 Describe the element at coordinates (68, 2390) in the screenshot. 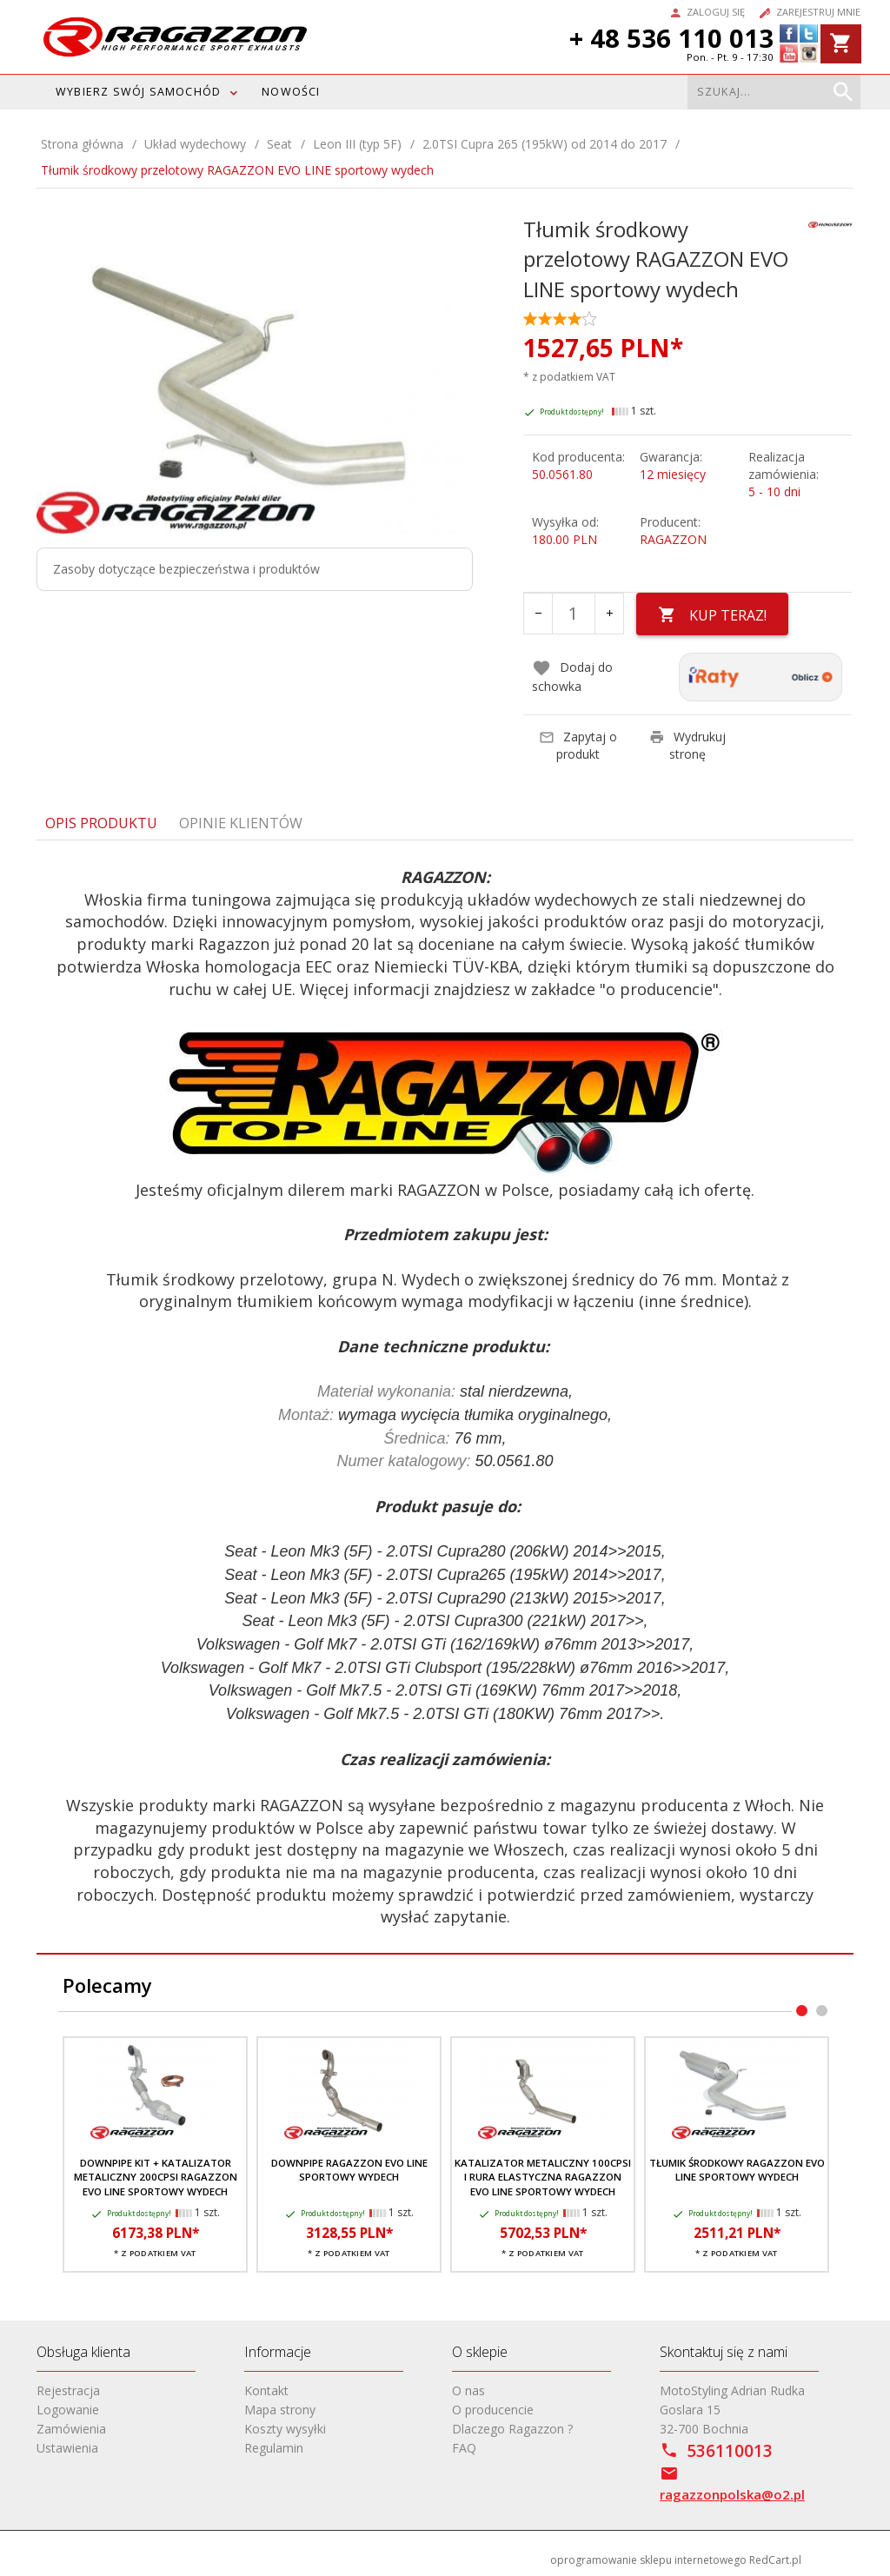

I see `Rejestracja` at that location.